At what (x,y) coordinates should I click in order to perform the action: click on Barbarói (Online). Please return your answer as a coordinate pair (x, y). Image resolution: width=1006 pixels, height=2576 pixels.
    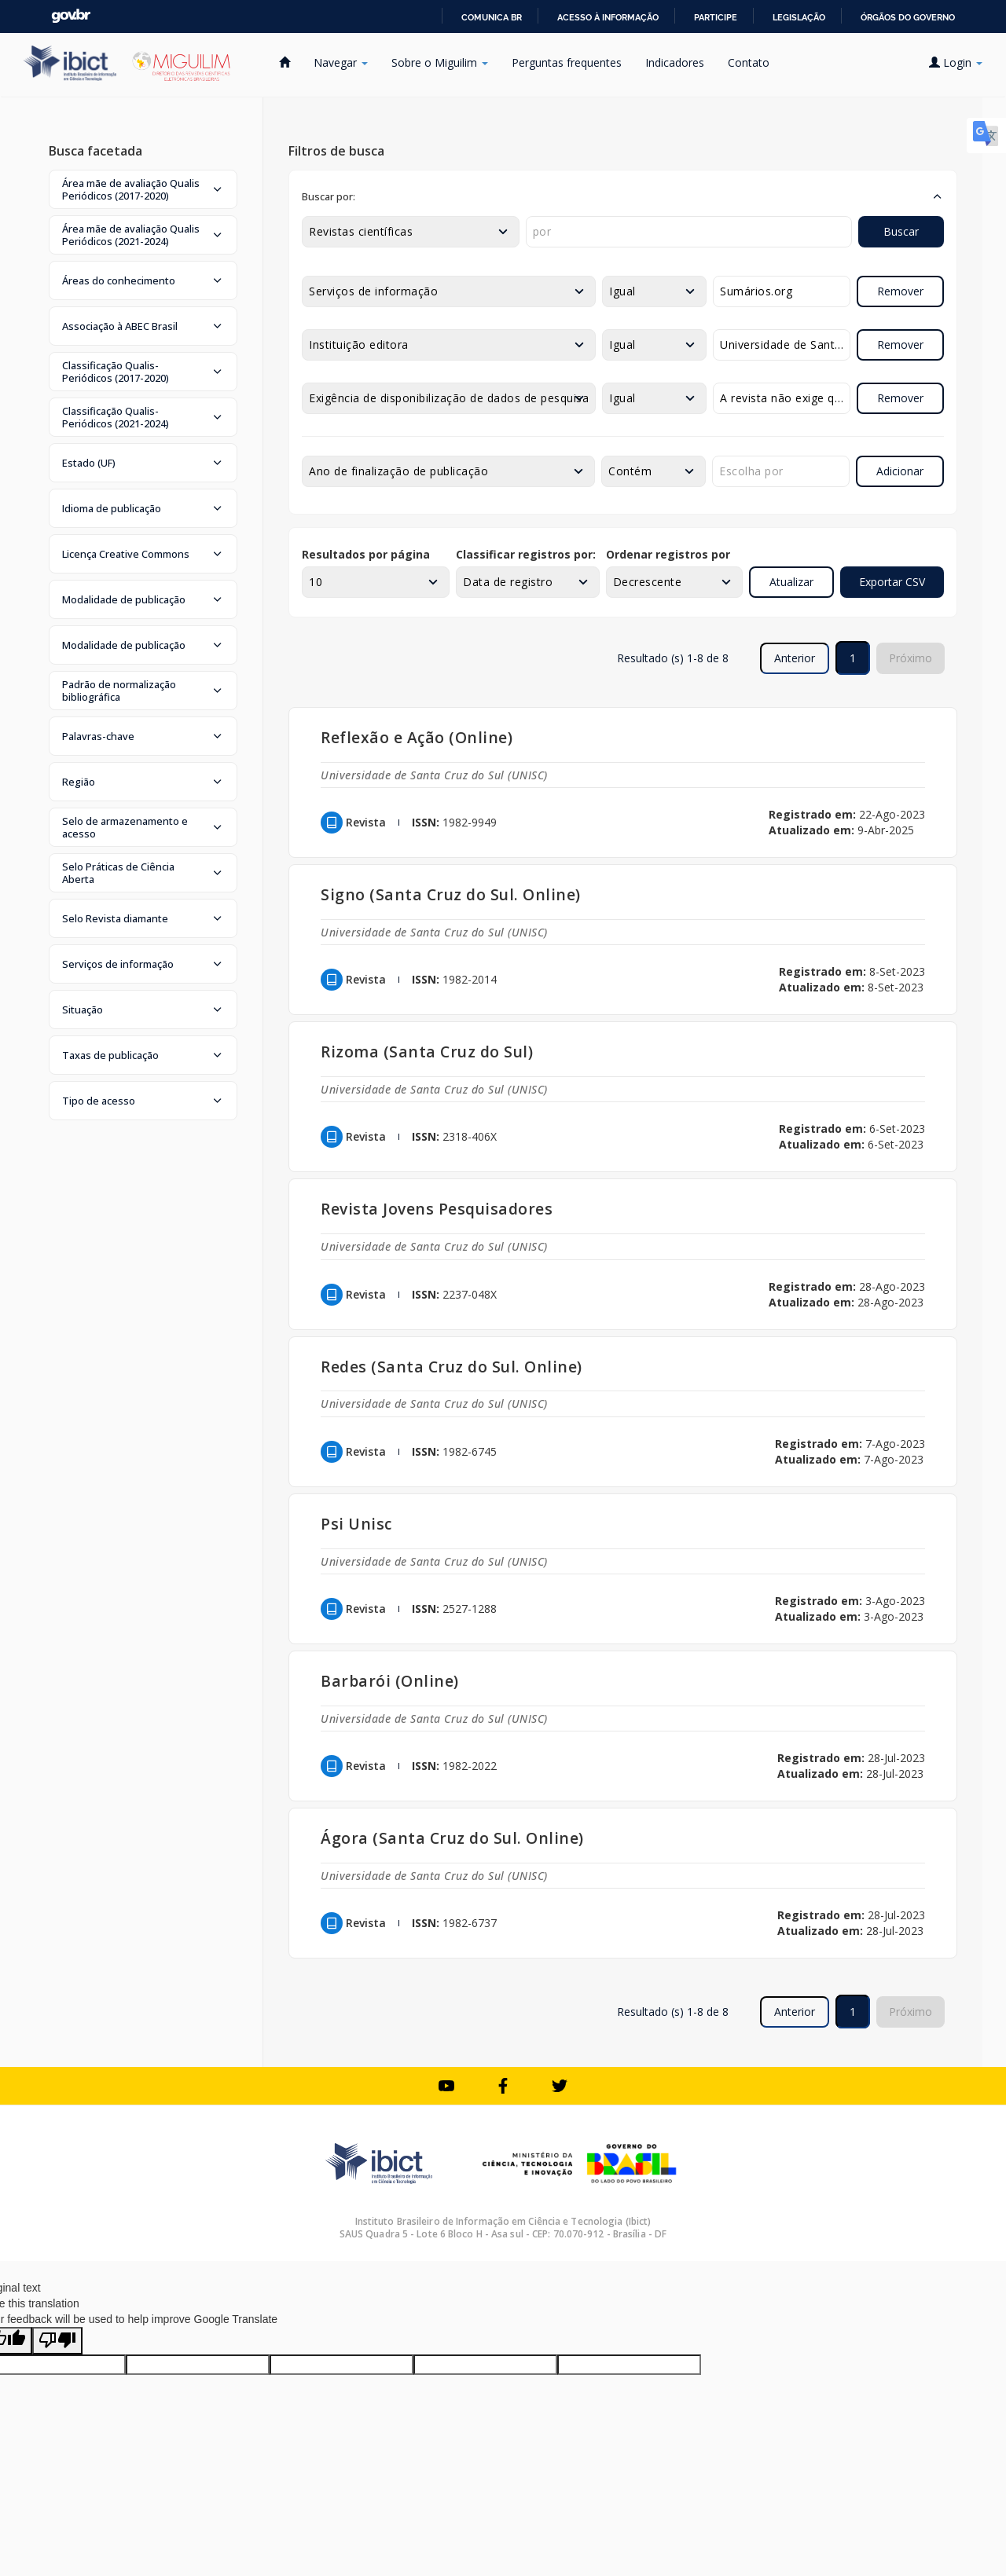
    Looking at the image, I should click on (390, 1680).